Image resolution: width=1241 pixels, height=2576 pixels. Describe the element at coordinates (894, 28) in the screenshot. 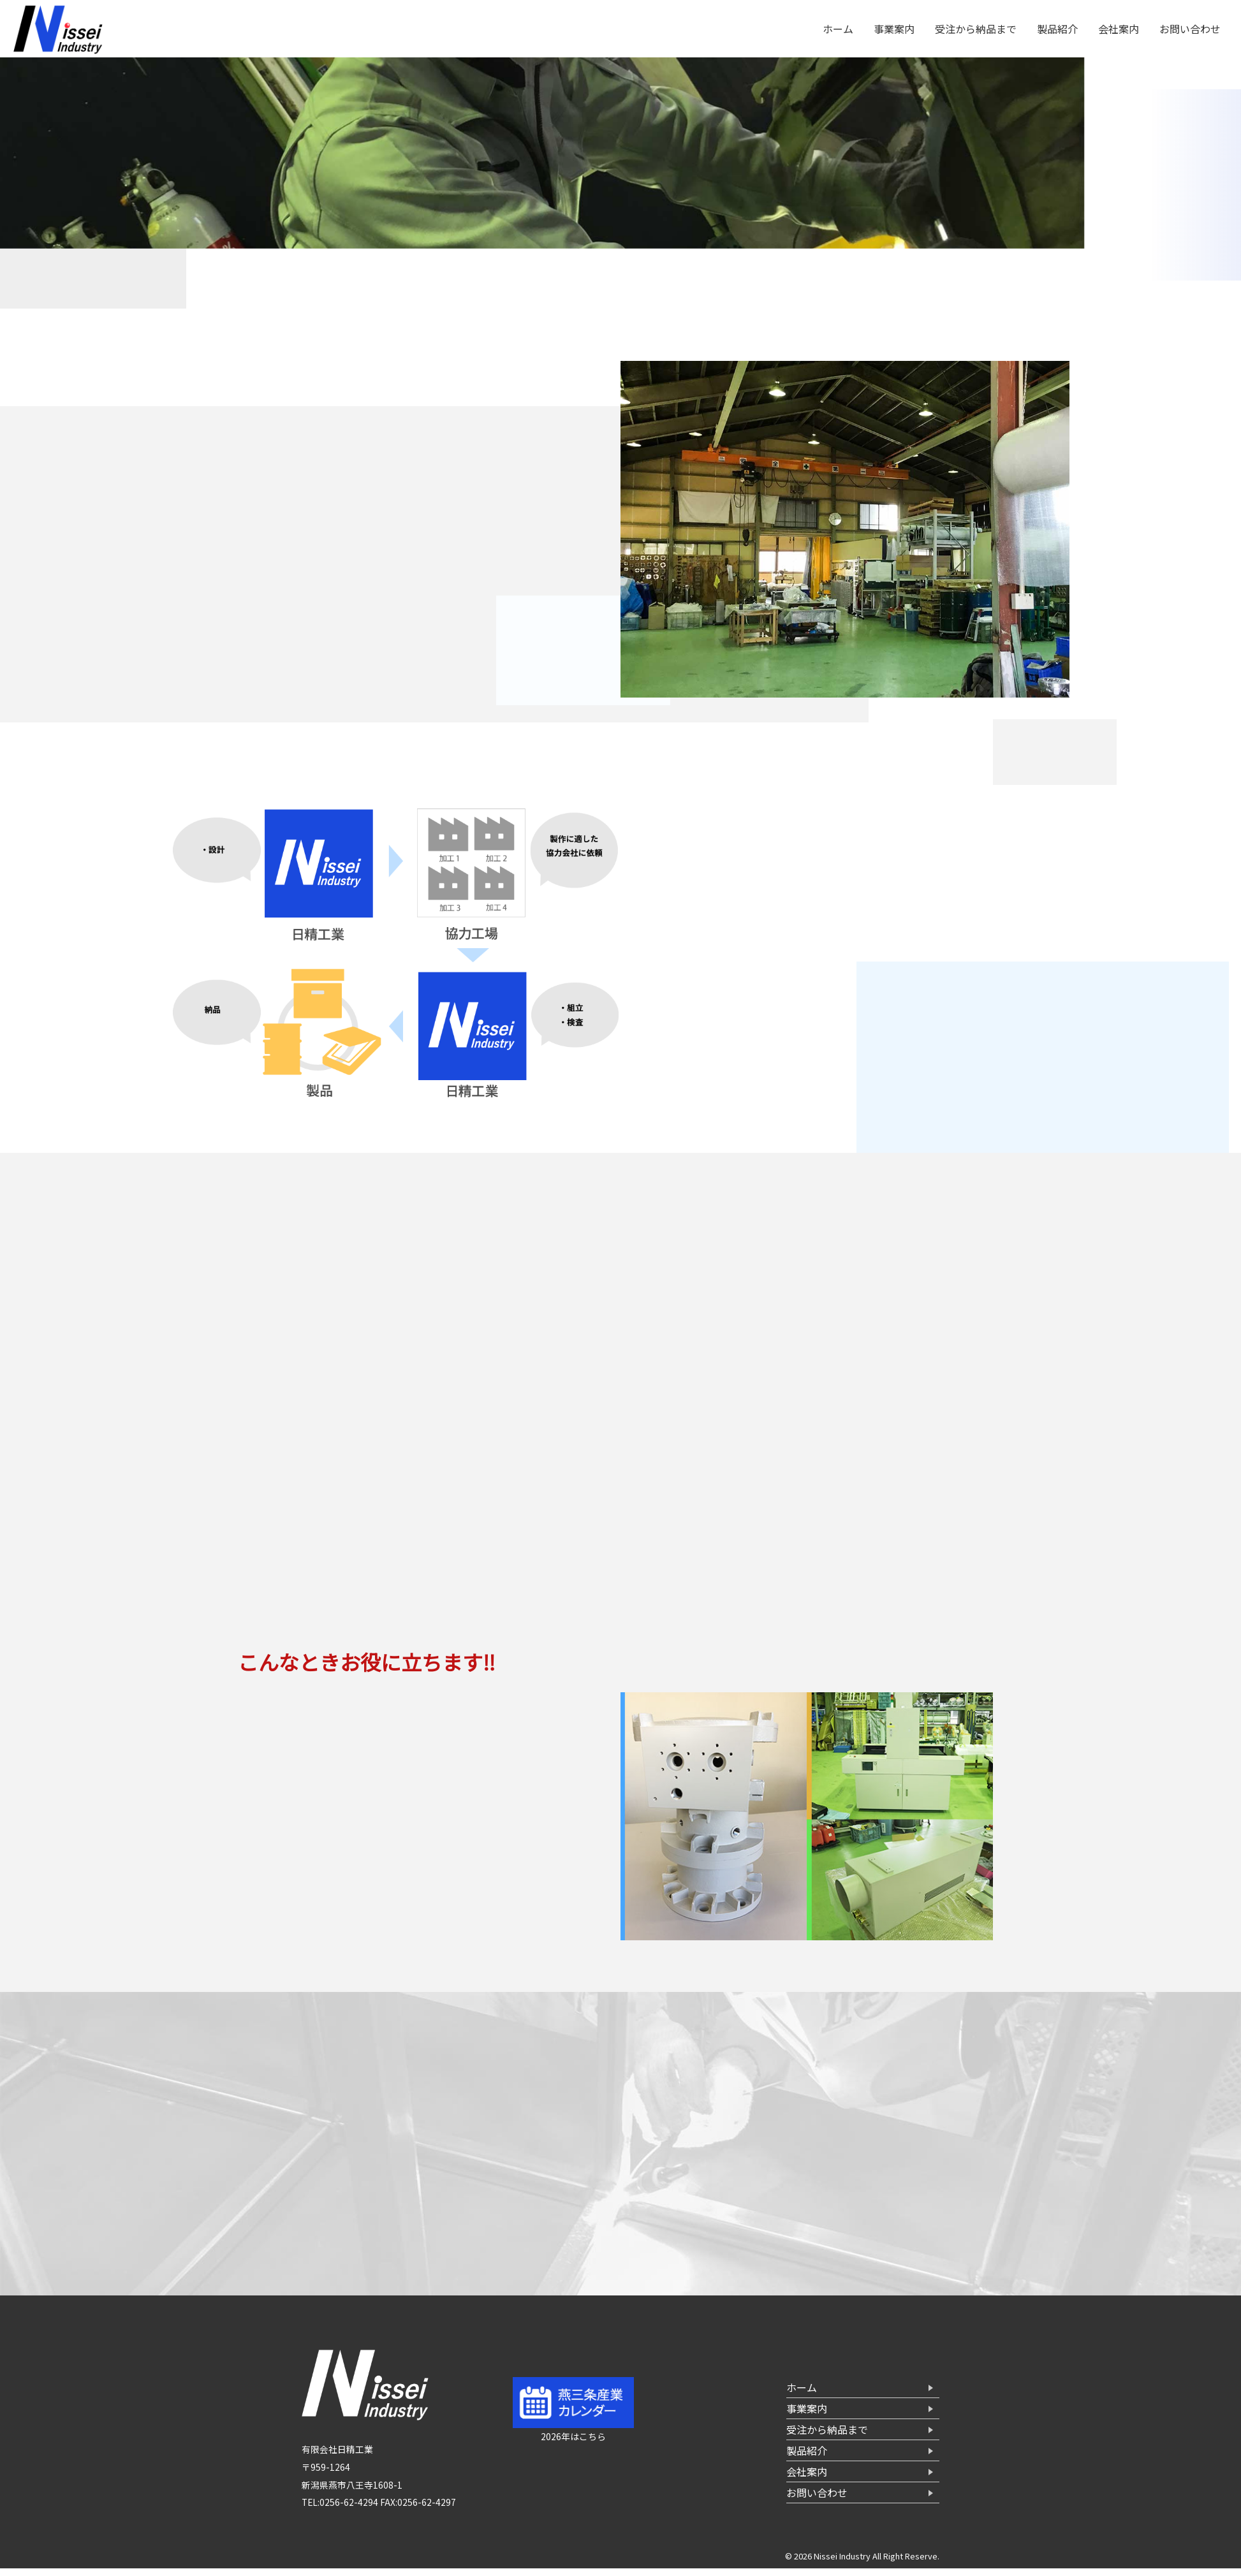

I see `事業案内` at that location.